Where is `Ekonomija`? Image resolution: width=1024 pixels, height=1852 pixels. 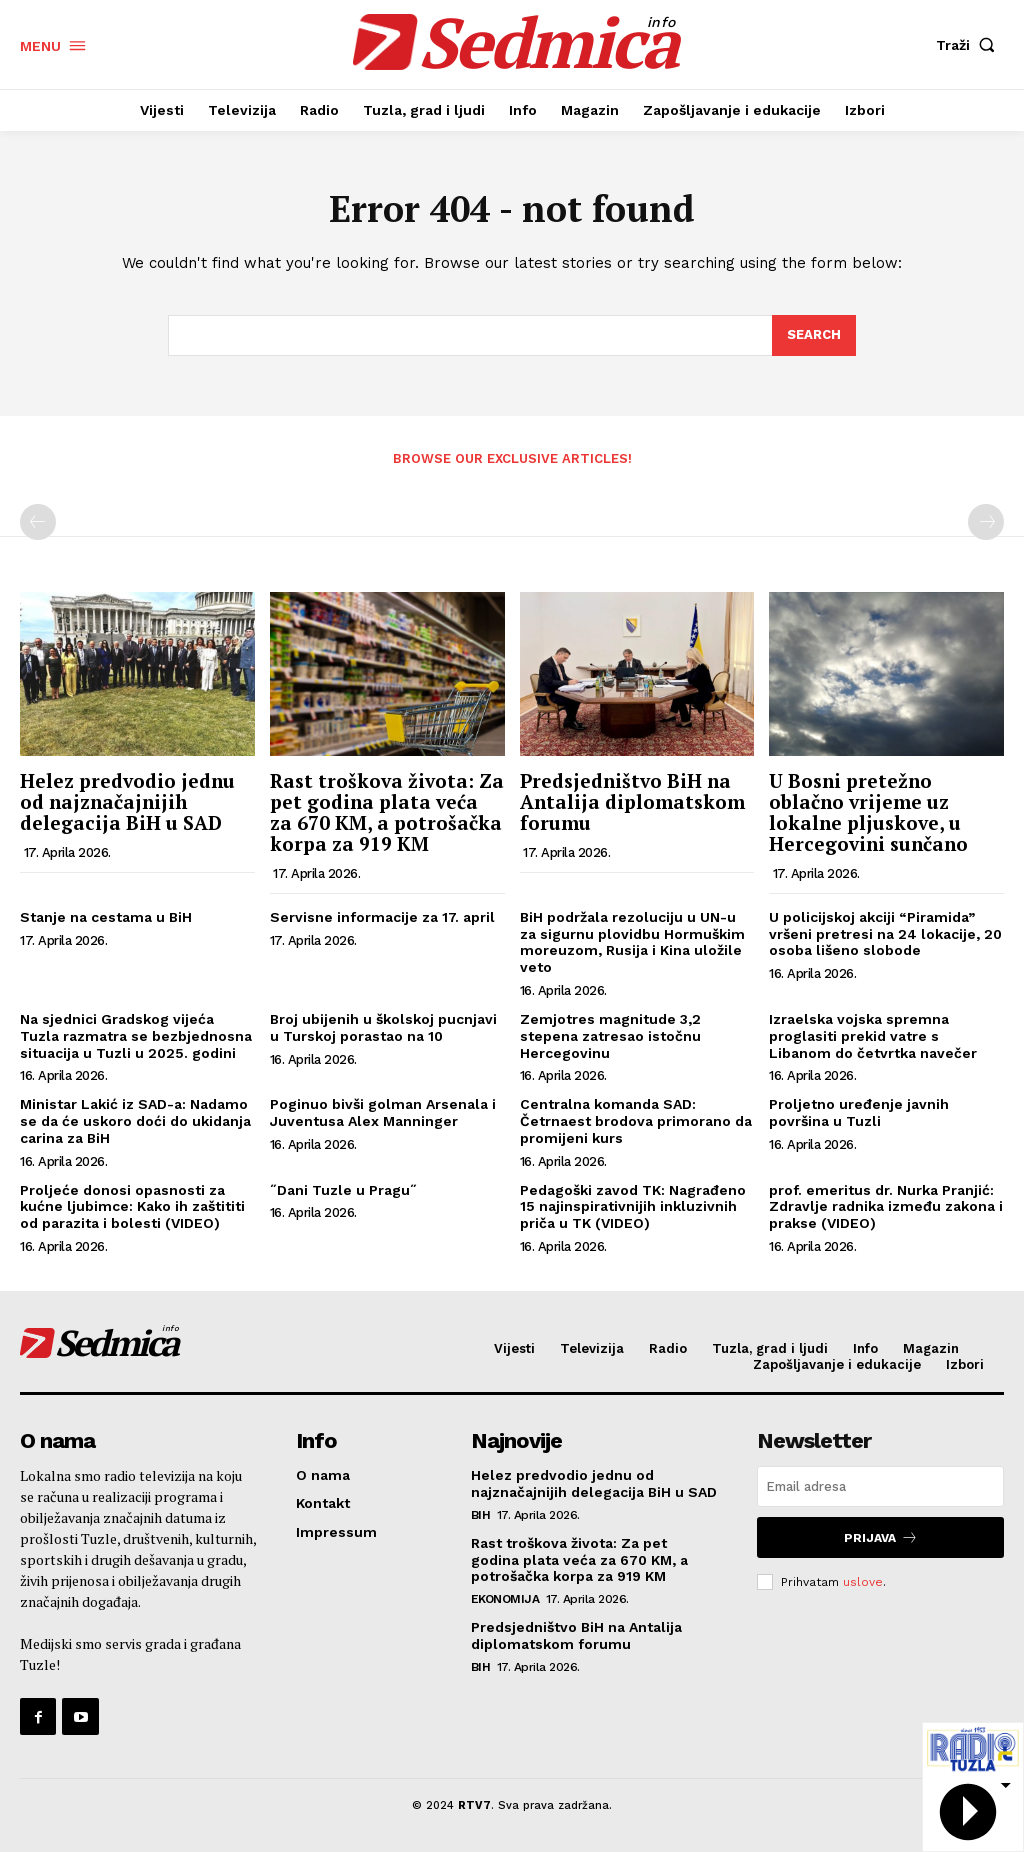 Ekonomija is located at coordinates (505, 1599).